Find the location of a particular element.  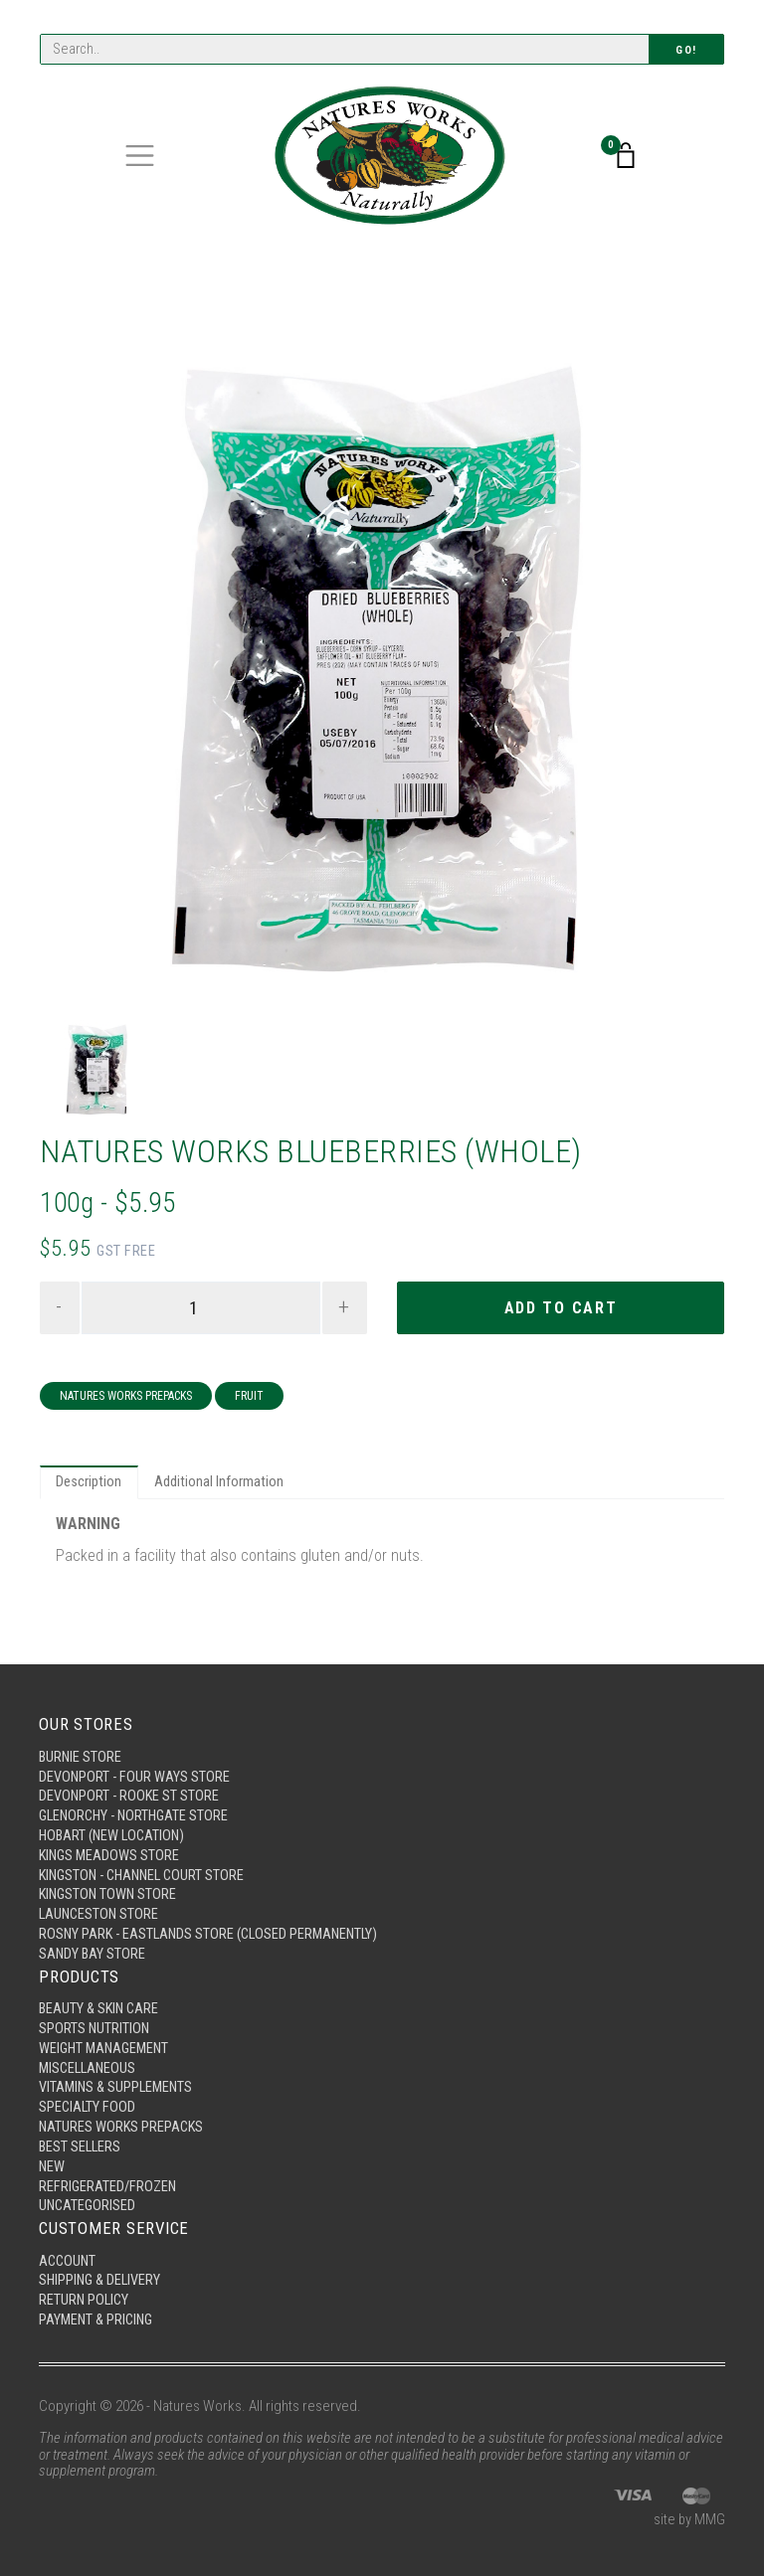

Kings Meadows Store is located at coordinates (111, 1841).